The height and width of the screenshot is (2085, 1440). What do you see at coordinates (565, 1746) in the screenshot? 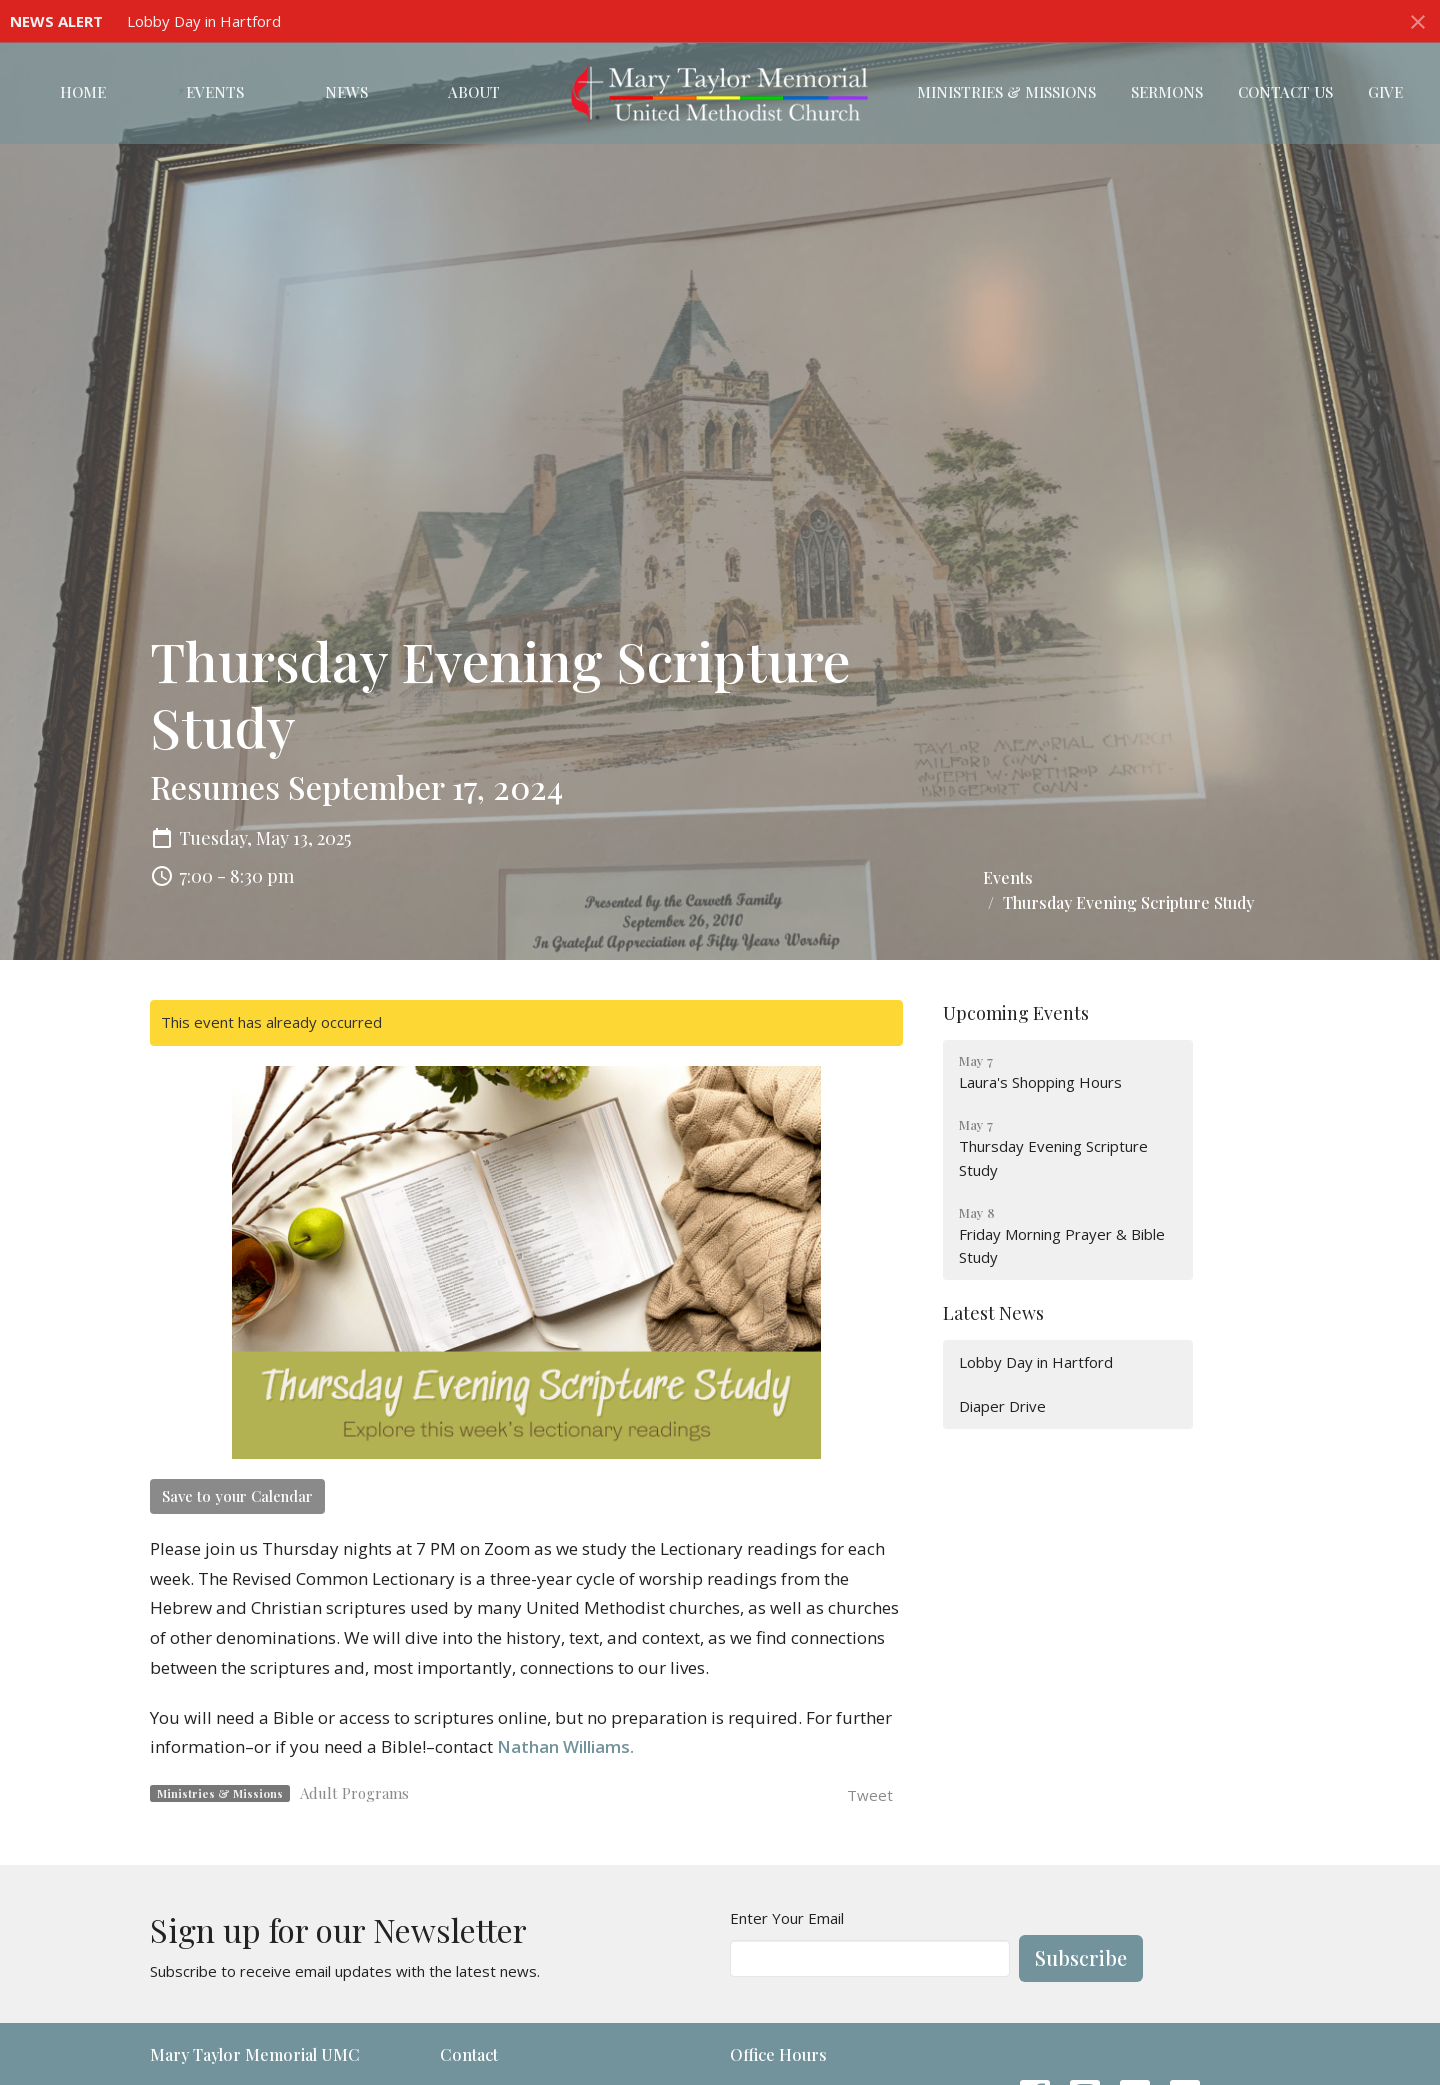
I see `Nathan Williams.` at bounding box center [565, 1746].